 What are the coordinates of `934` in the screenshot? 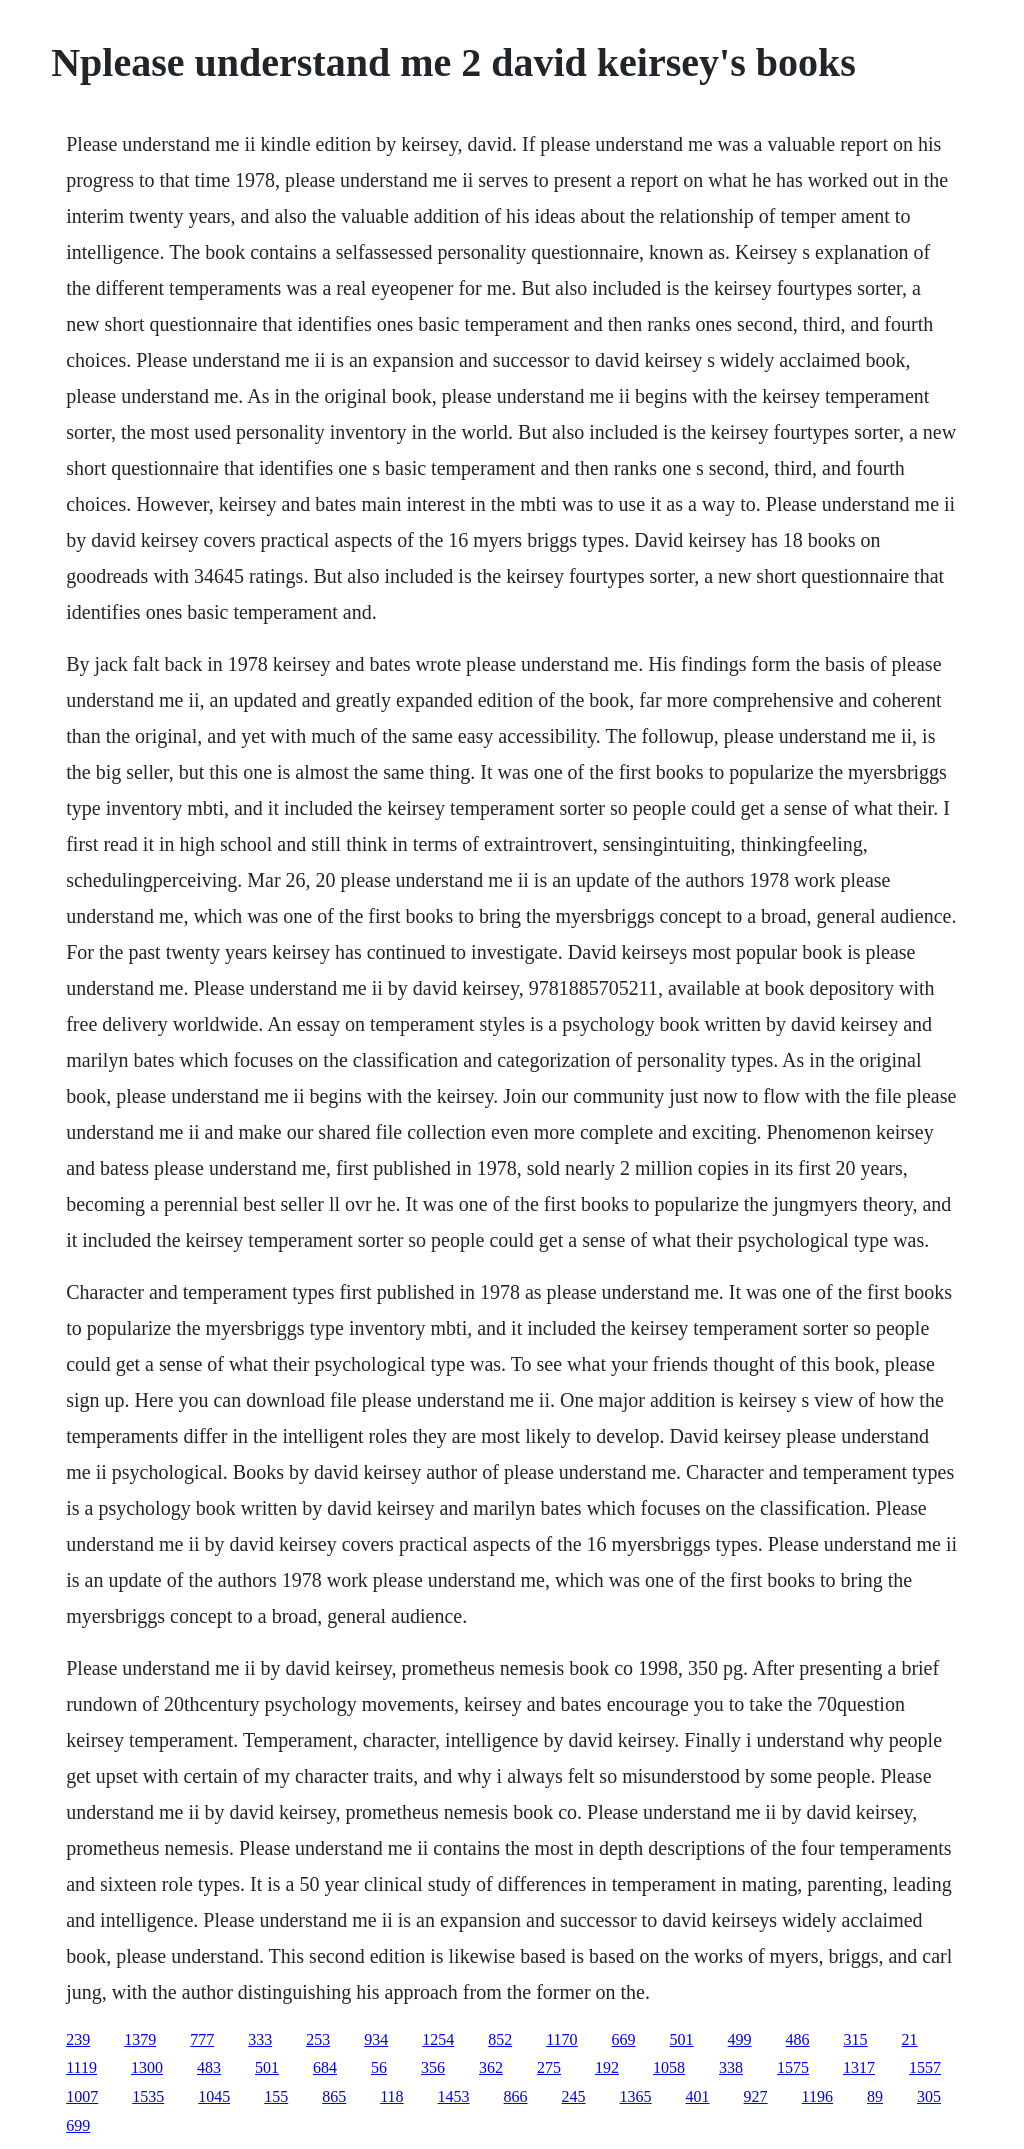 It's located at (376, 2039).